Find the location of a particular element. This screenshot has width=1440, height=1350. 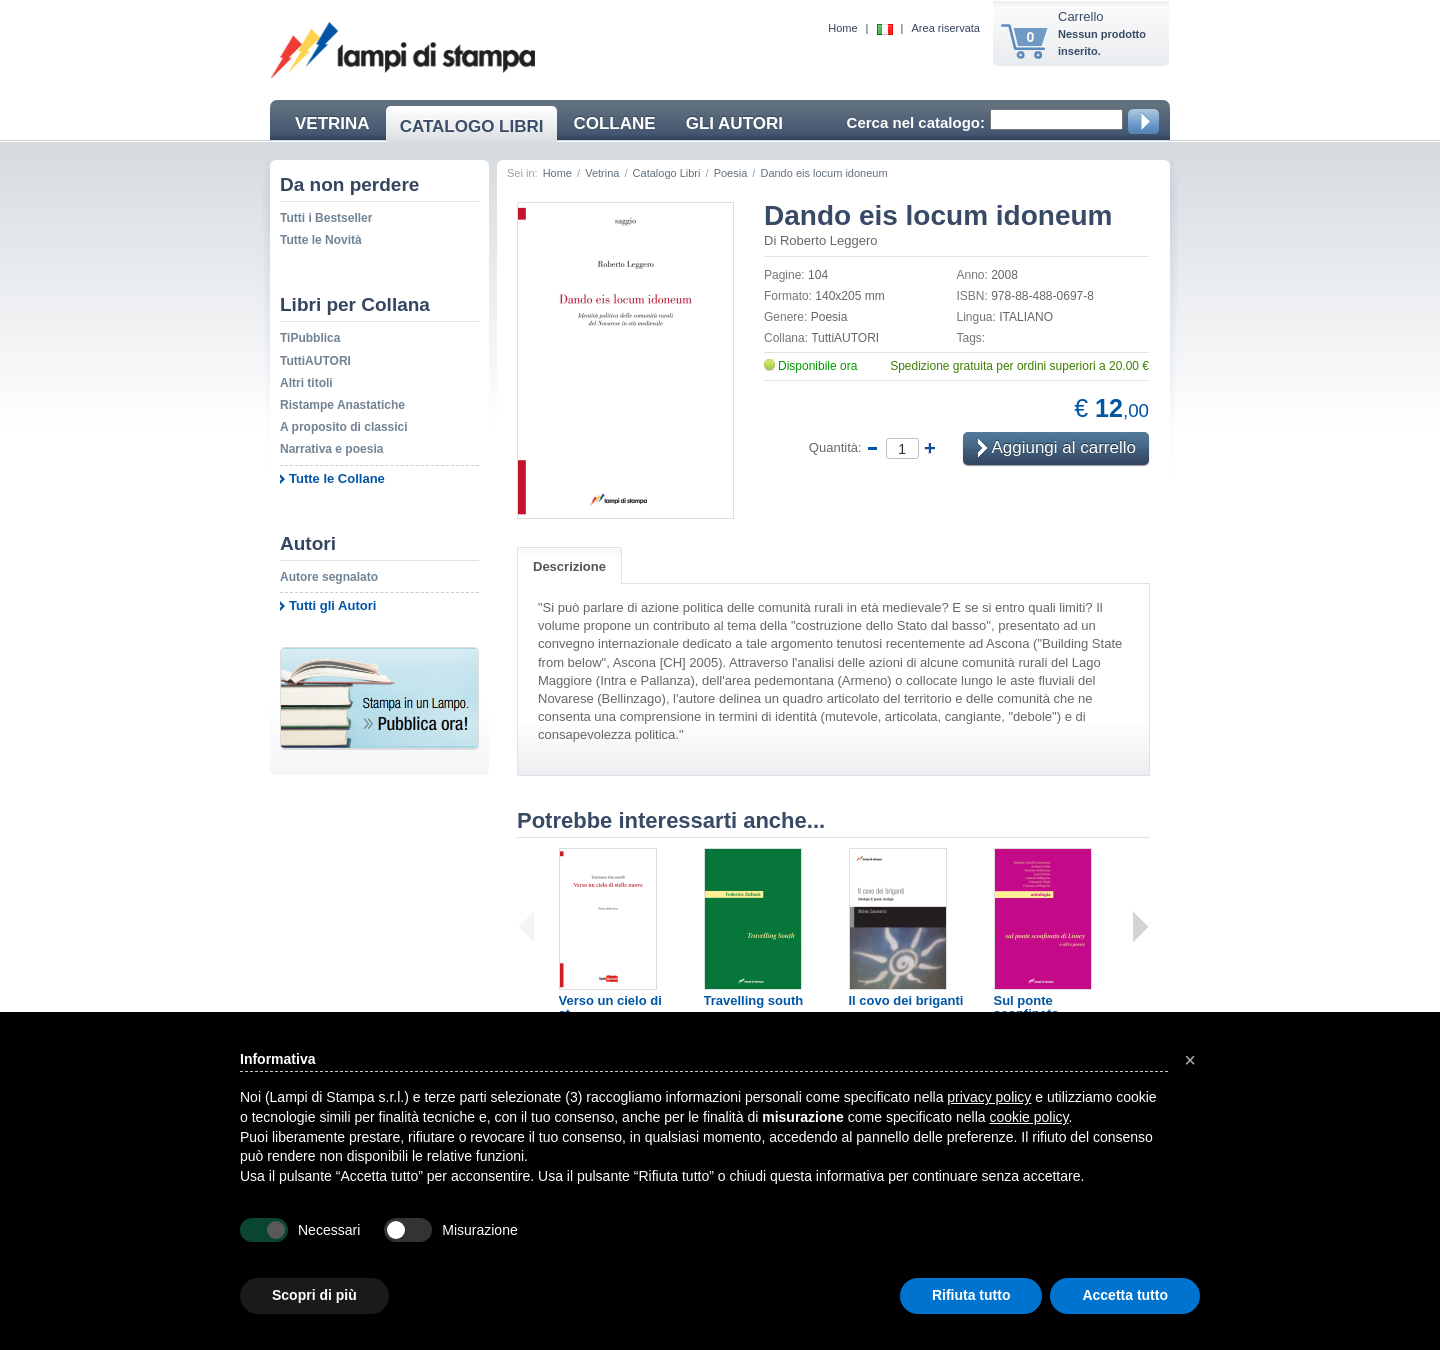

TiPubblica is located at coordinates (310, 338).